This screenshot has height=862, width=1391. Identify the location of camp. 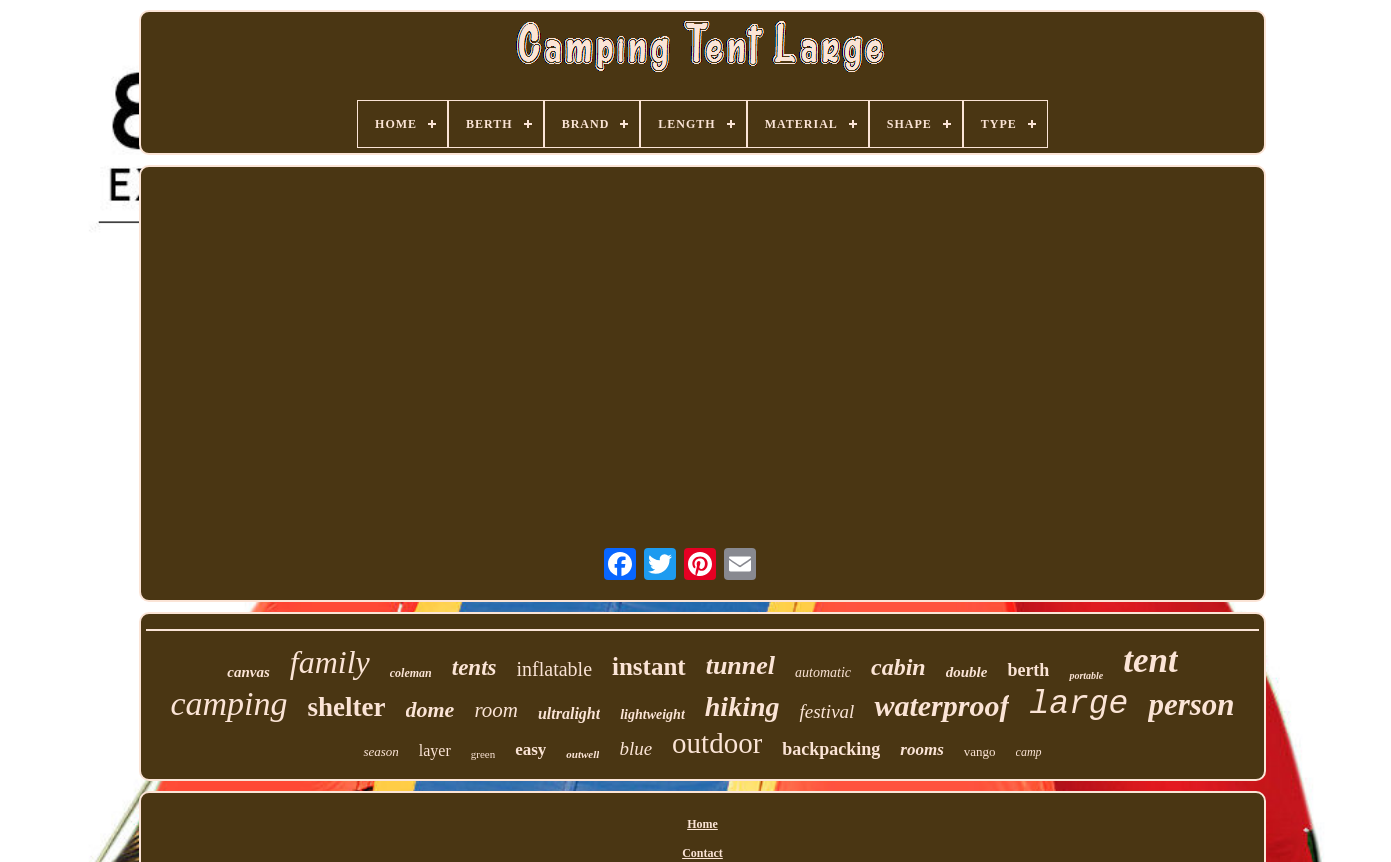
(1029, 752).